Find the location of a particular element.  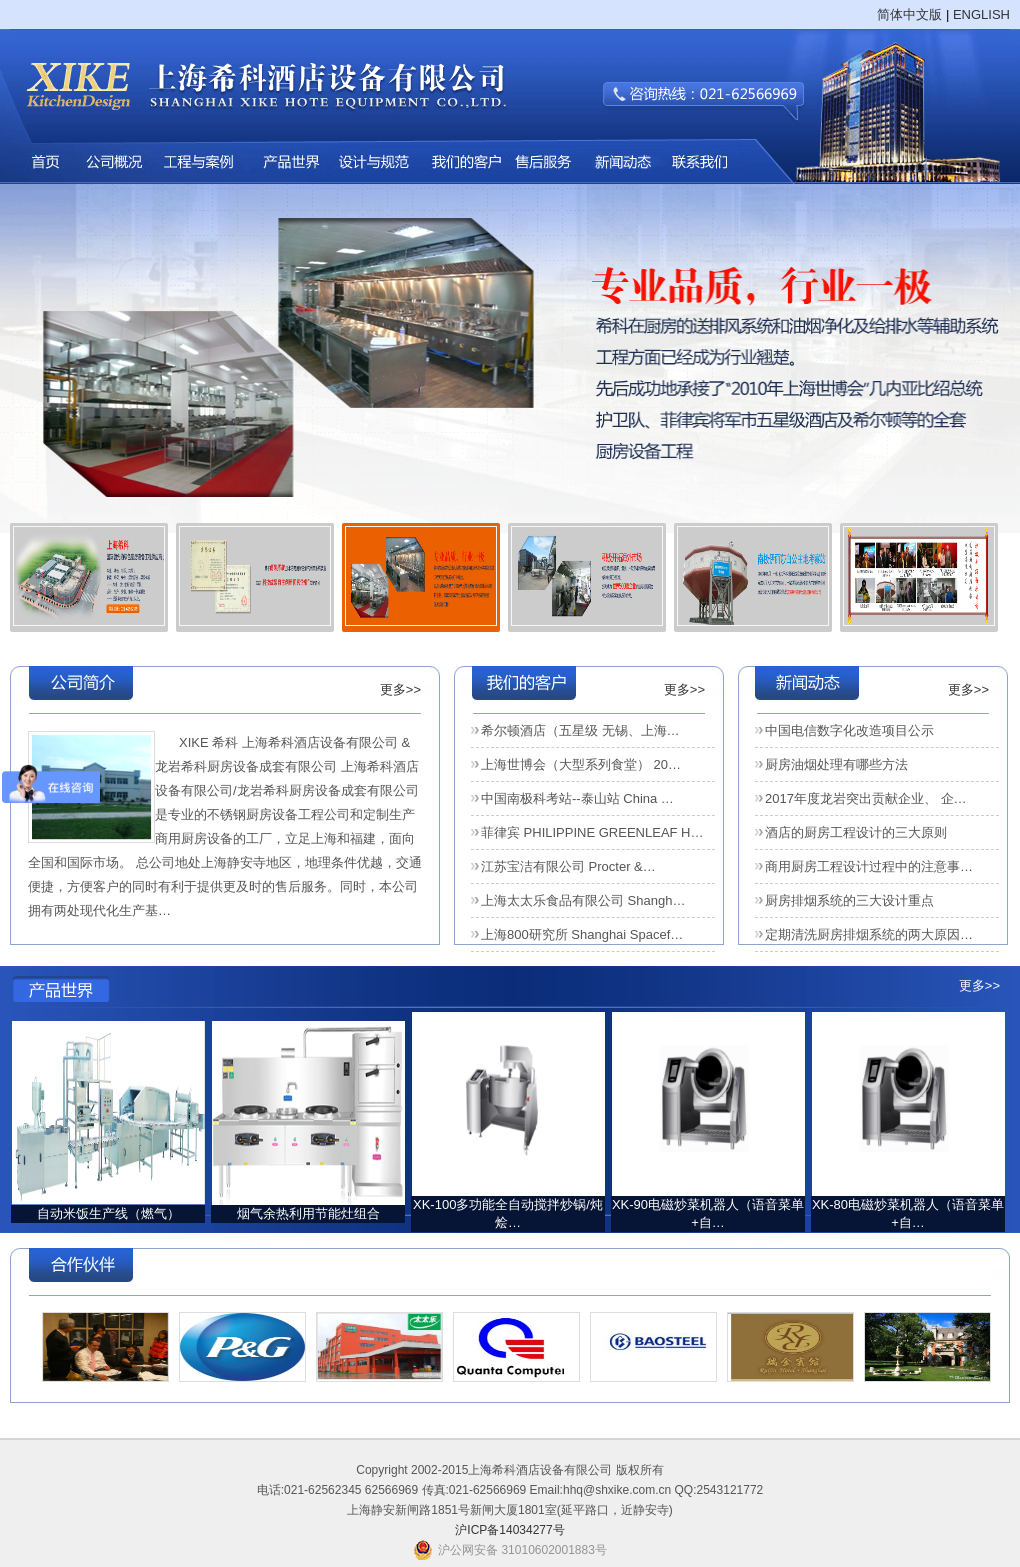

厨房油烟处理有哪些方法 is located at coordinates (836, 764).